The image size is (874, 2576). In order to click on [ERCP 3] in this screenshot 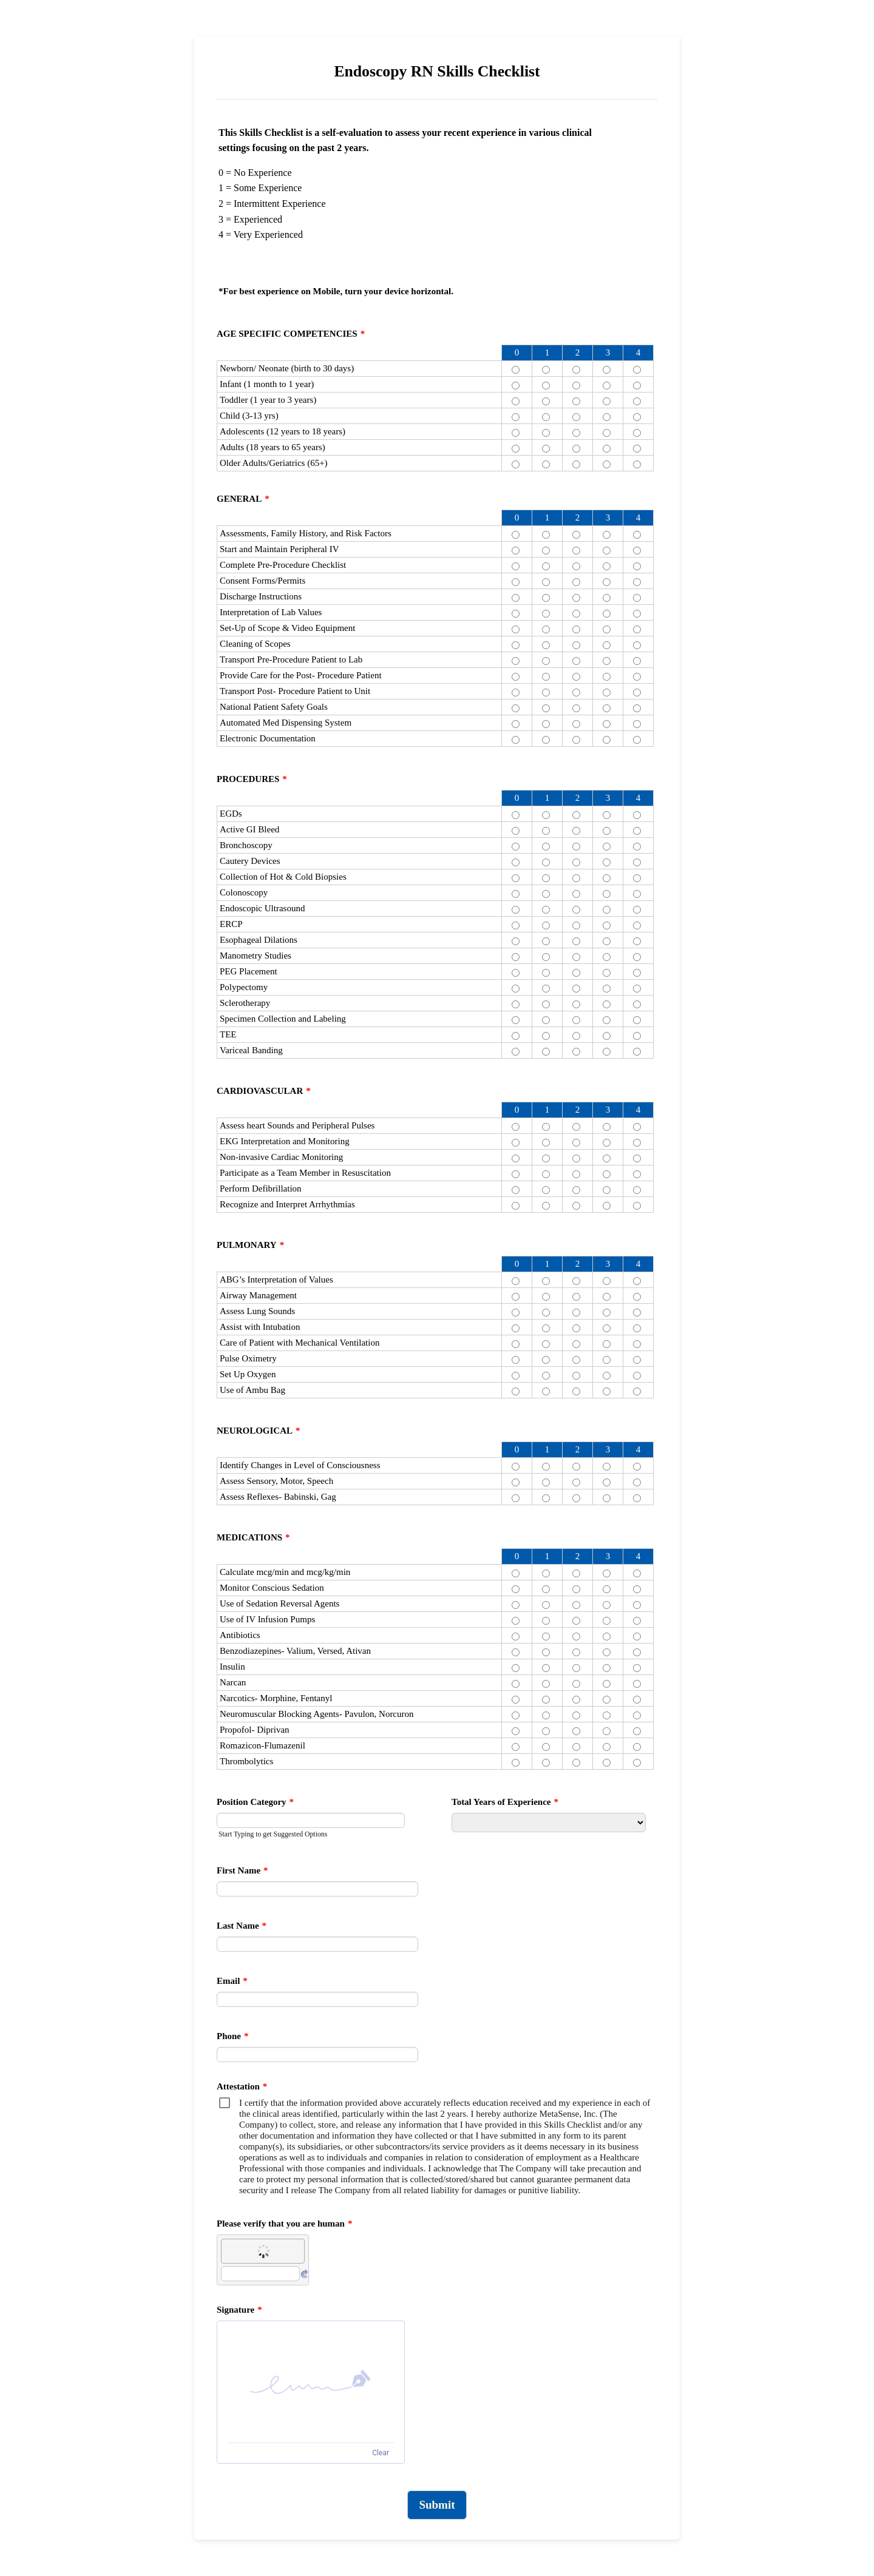, I will do `click(607, 925)`.